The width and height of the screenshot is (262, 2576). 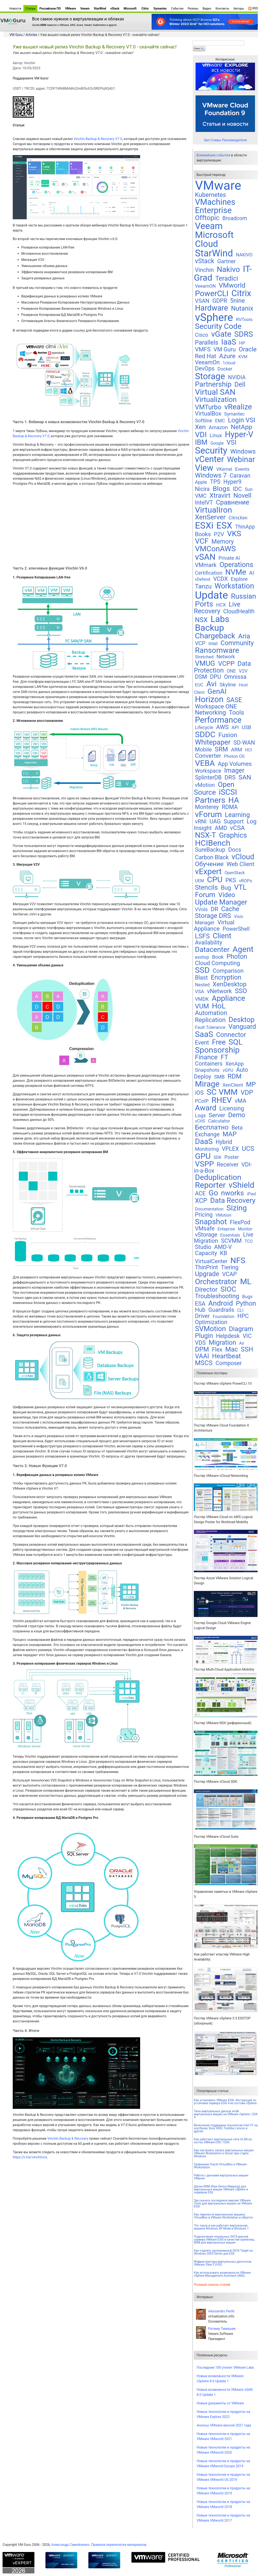 I want to click on vNetwork, so click(x=219, y=991).